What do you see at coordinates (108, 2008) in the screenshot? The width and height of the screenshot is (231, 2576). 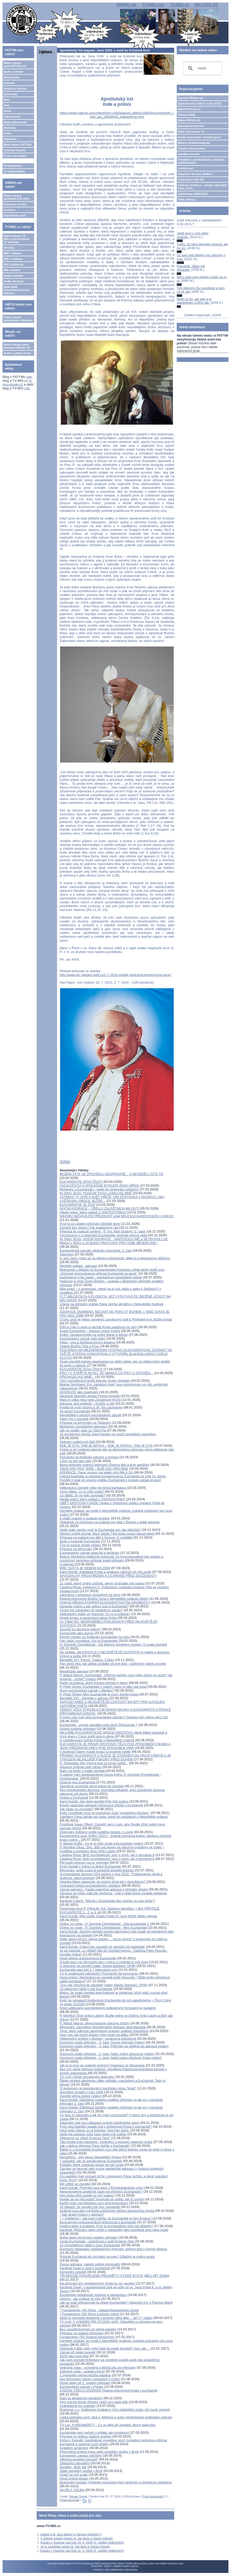 I see `Křest udělovaný pozměněnými svátostnými formulemi je neplatný` at bounding box center [108, 2008].